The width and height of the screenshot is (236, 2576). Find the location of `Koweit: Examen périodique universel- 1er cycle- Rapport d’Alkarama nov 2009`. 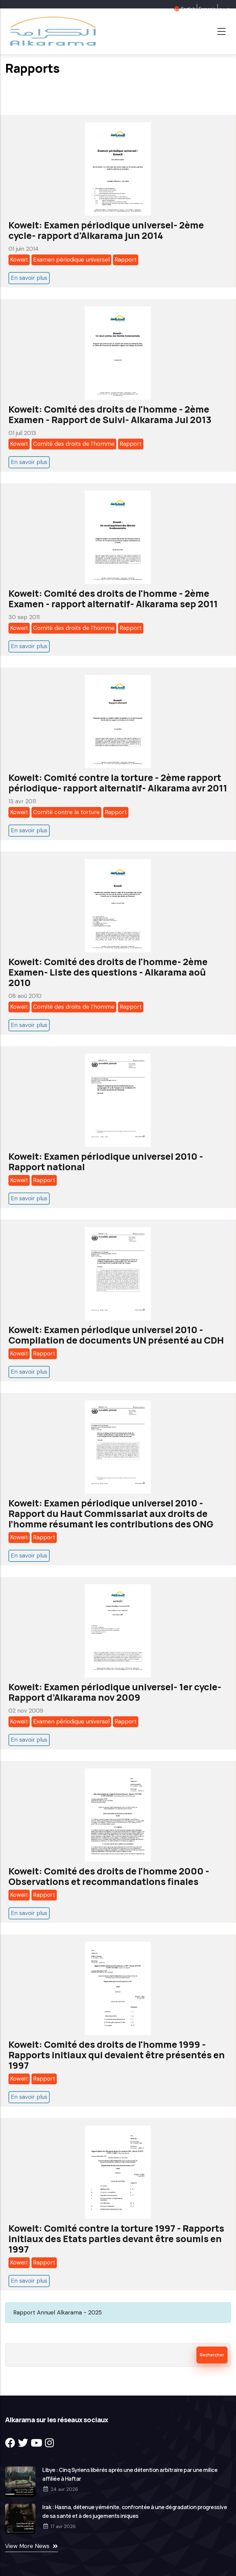

Koweit: Examen périodique universel- 1er cycle- Rapport d’Alkarama nov 2009 is located at coordinates (114, 1691).